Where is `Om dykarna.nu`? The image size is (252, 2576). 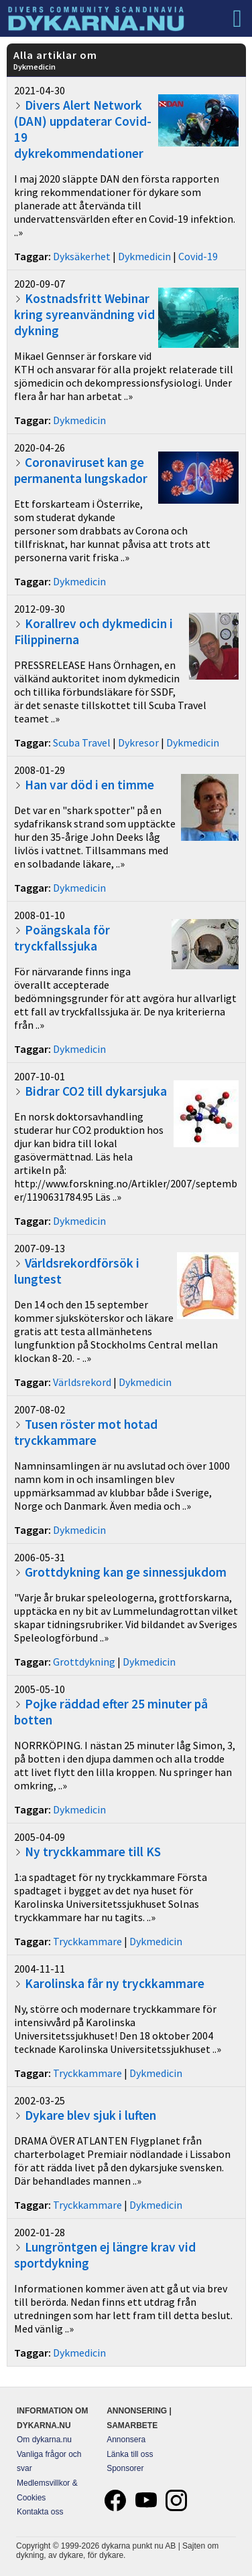
Om dykarna.nu is located at coordinates (44, 2439).